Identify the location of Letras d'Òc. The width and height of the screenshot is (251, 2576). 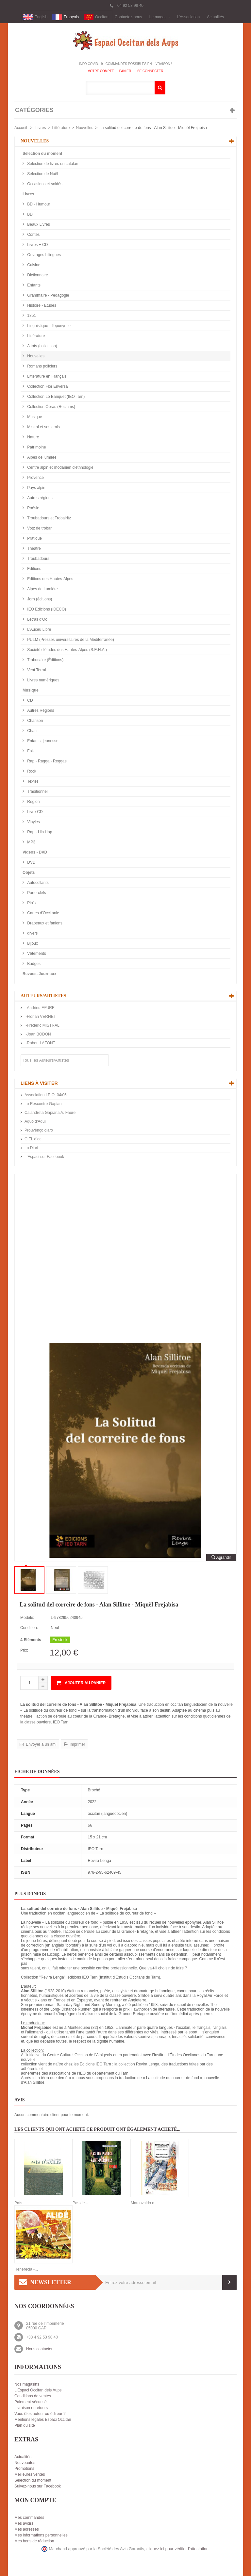
(36, 619).